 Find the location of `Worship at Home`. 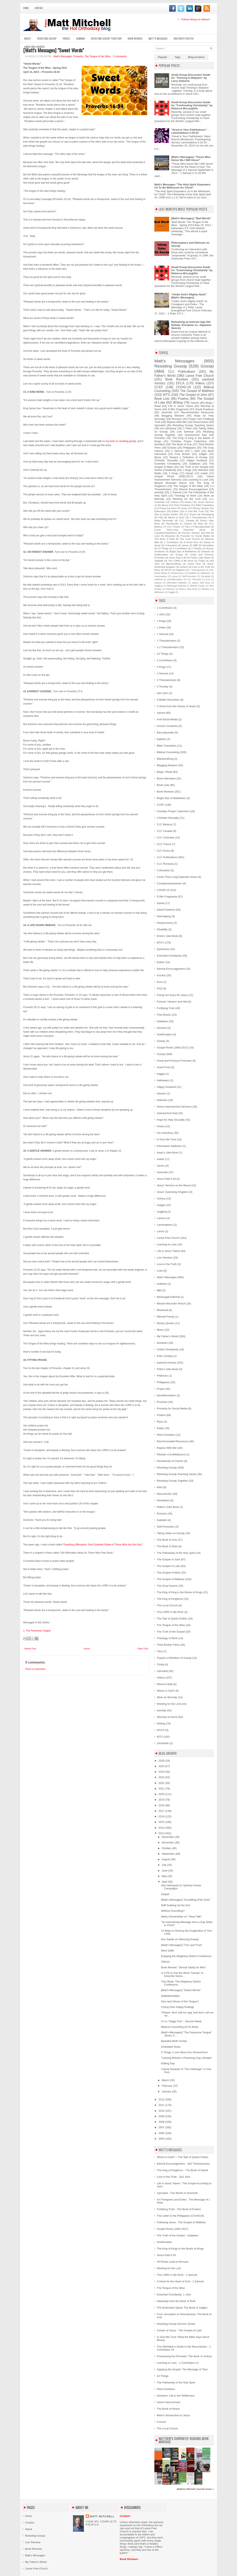

Worship at Home is located at coordinates (167, 1716).